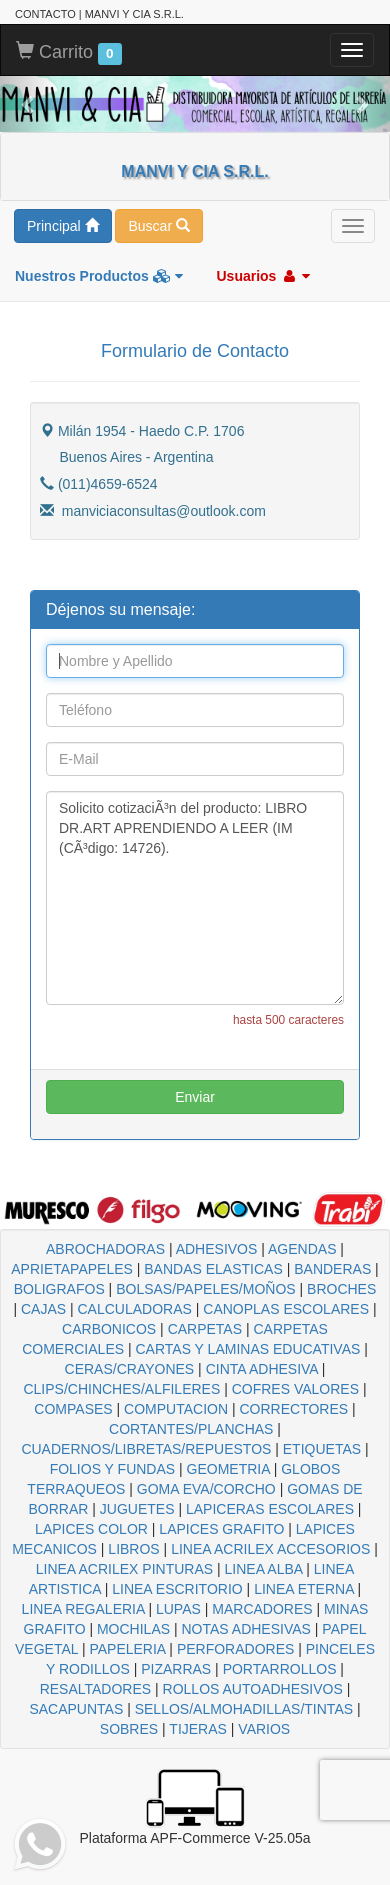  Describe the element at coordinates (235, 1649) in the screenshot. I see `PERFORADORES` at that location.